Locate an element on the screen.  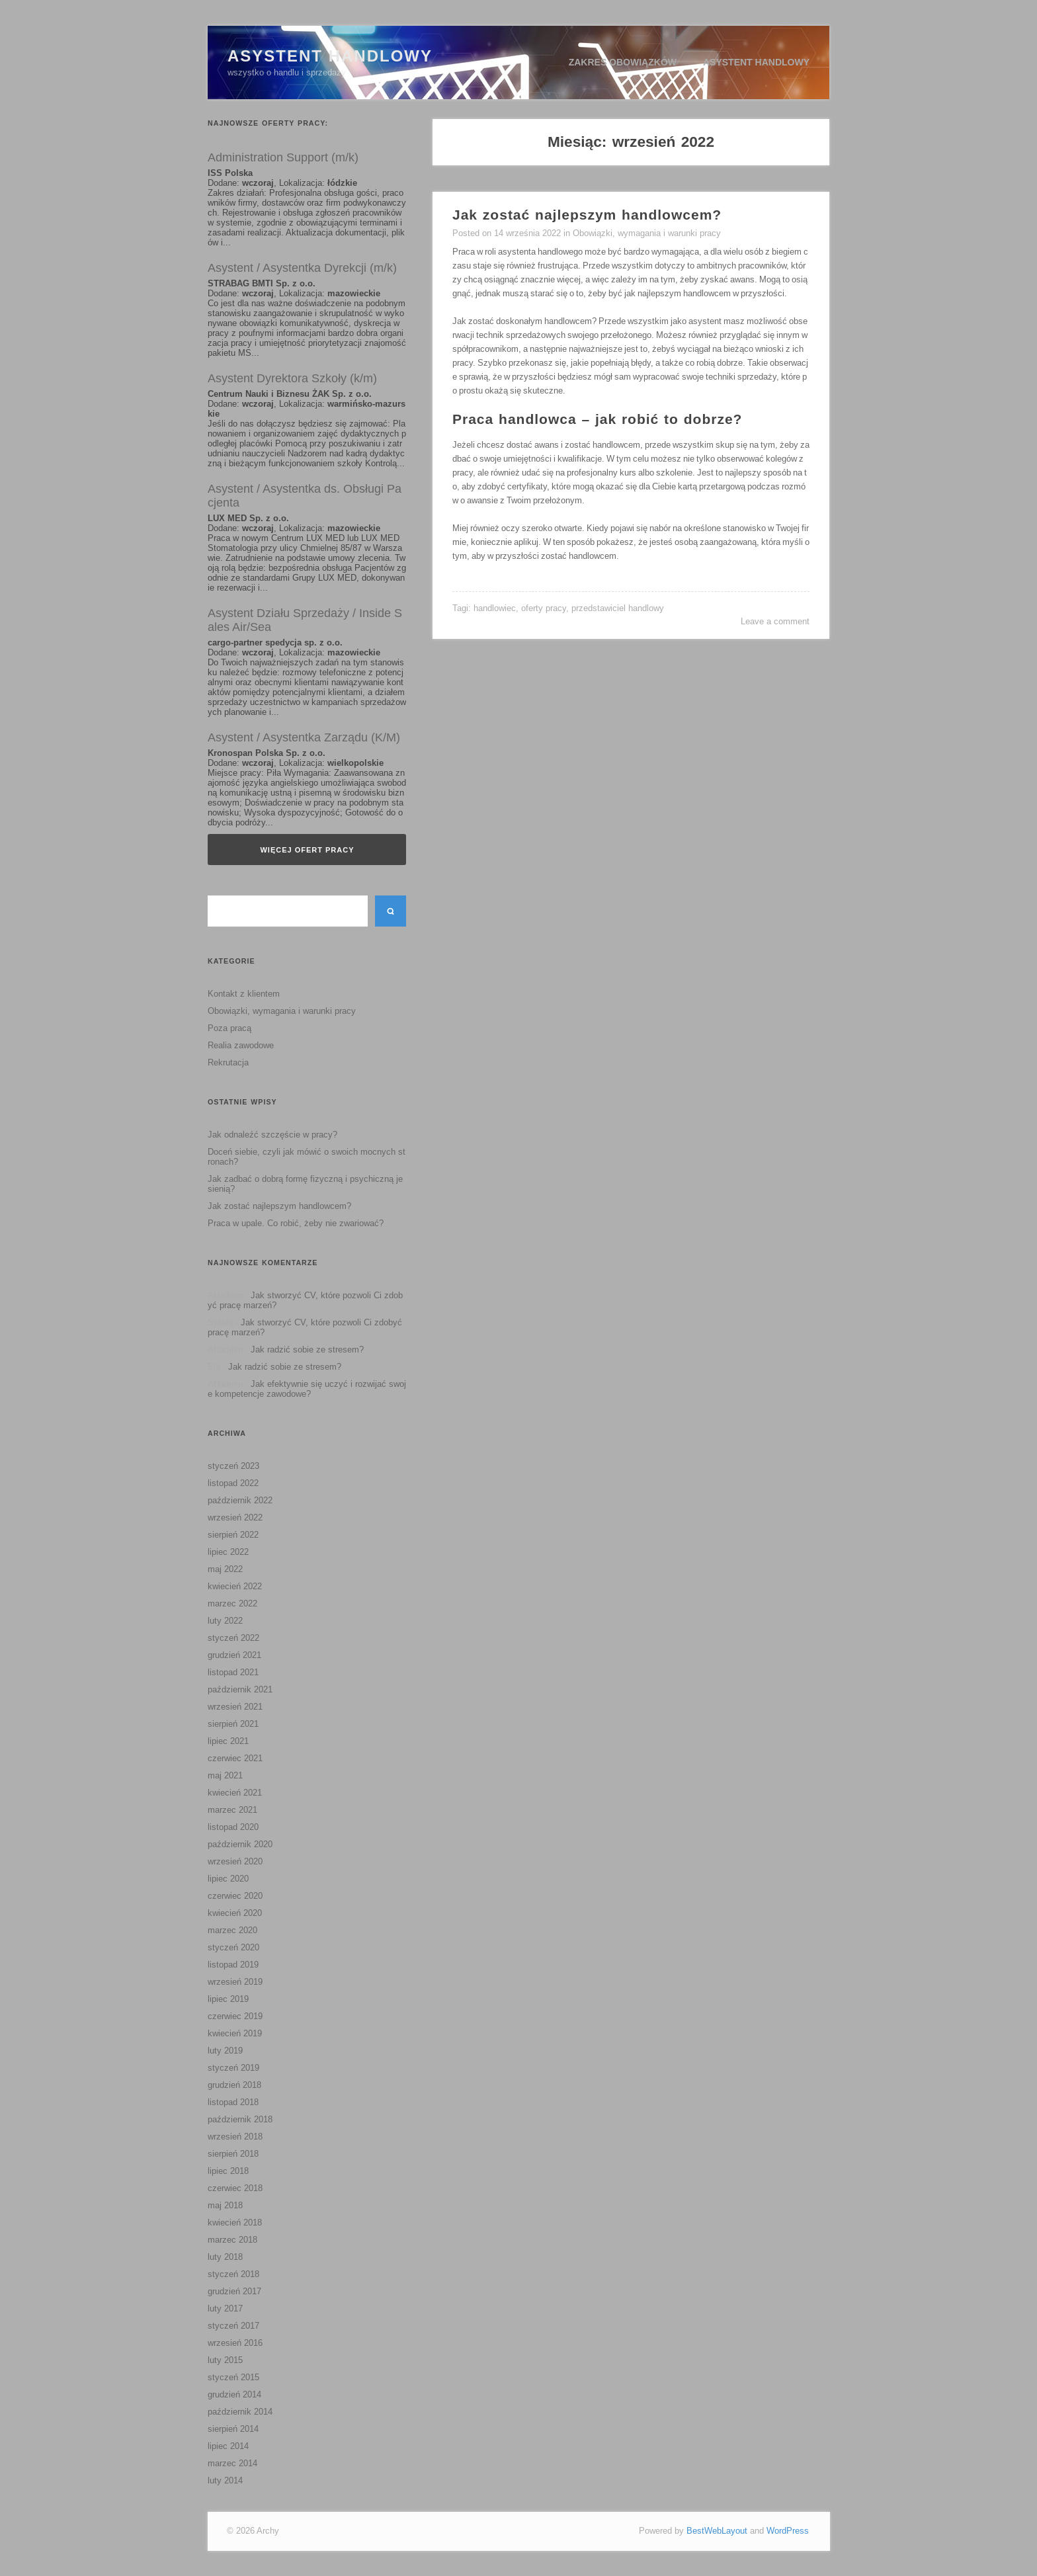
Asystent Działu Sprzedaży / Inside Sales Air/Sea is located at coordinates (305, 620).